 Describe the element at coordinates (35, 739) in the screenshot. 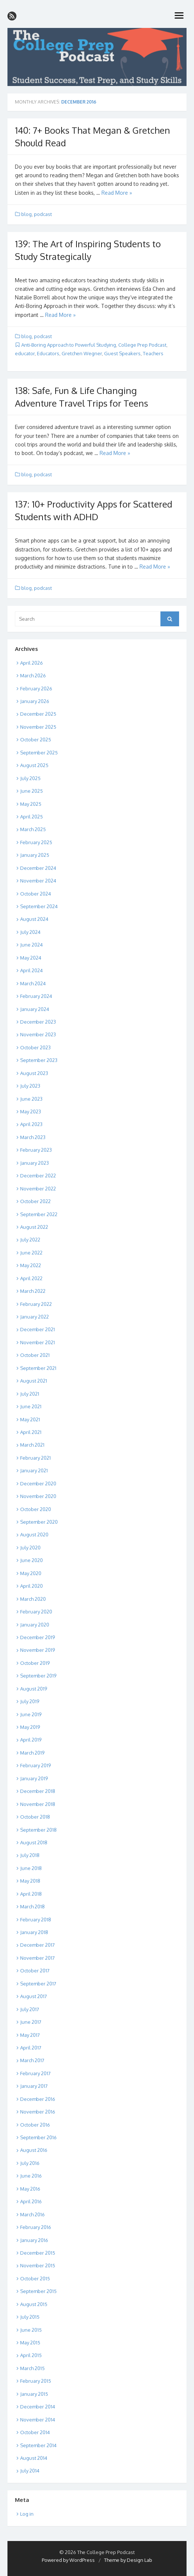

I see `October 2025` at that location.